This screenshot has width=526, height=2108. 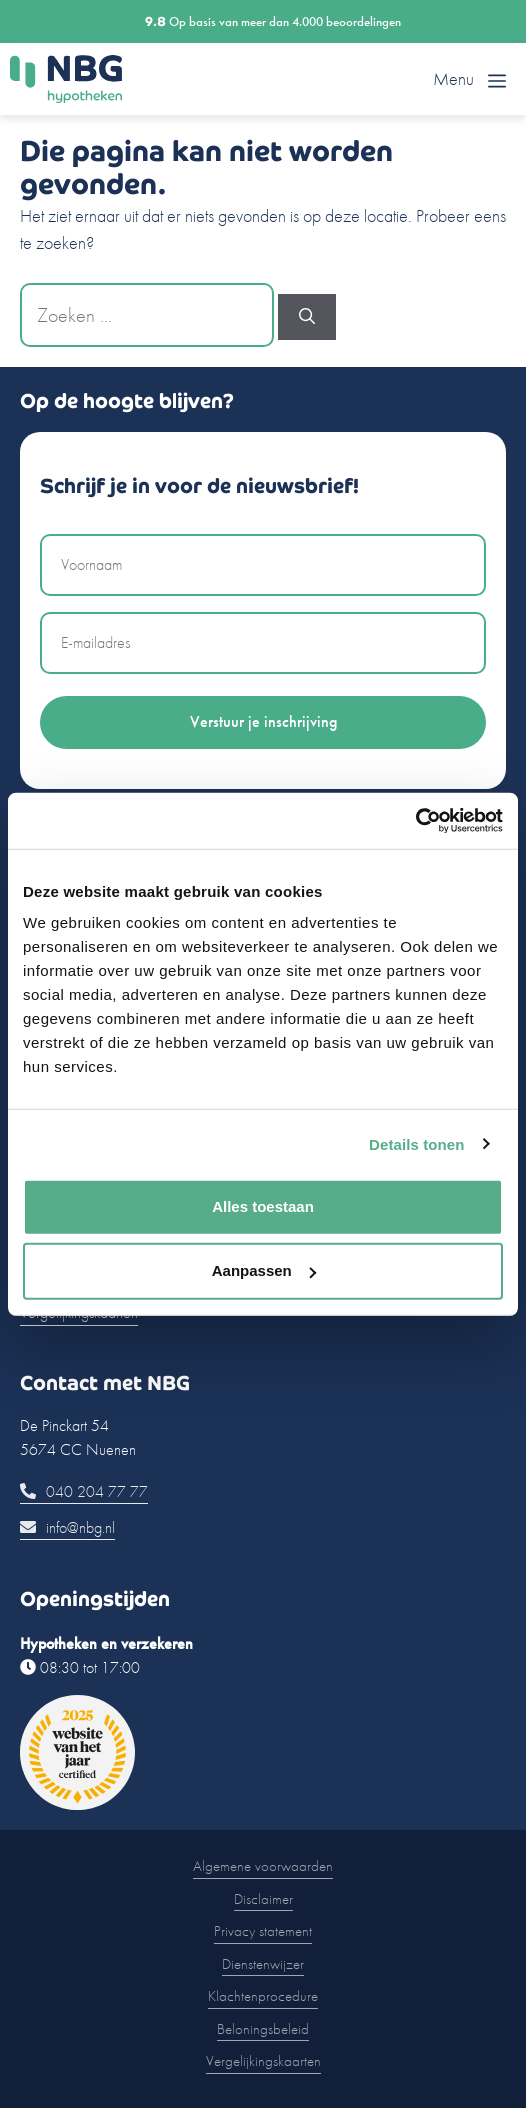 What do you see at coordinates (263, 1964) in the screenshot?
I see `Dienstenwijzer` at bounding box center [263, 1964].